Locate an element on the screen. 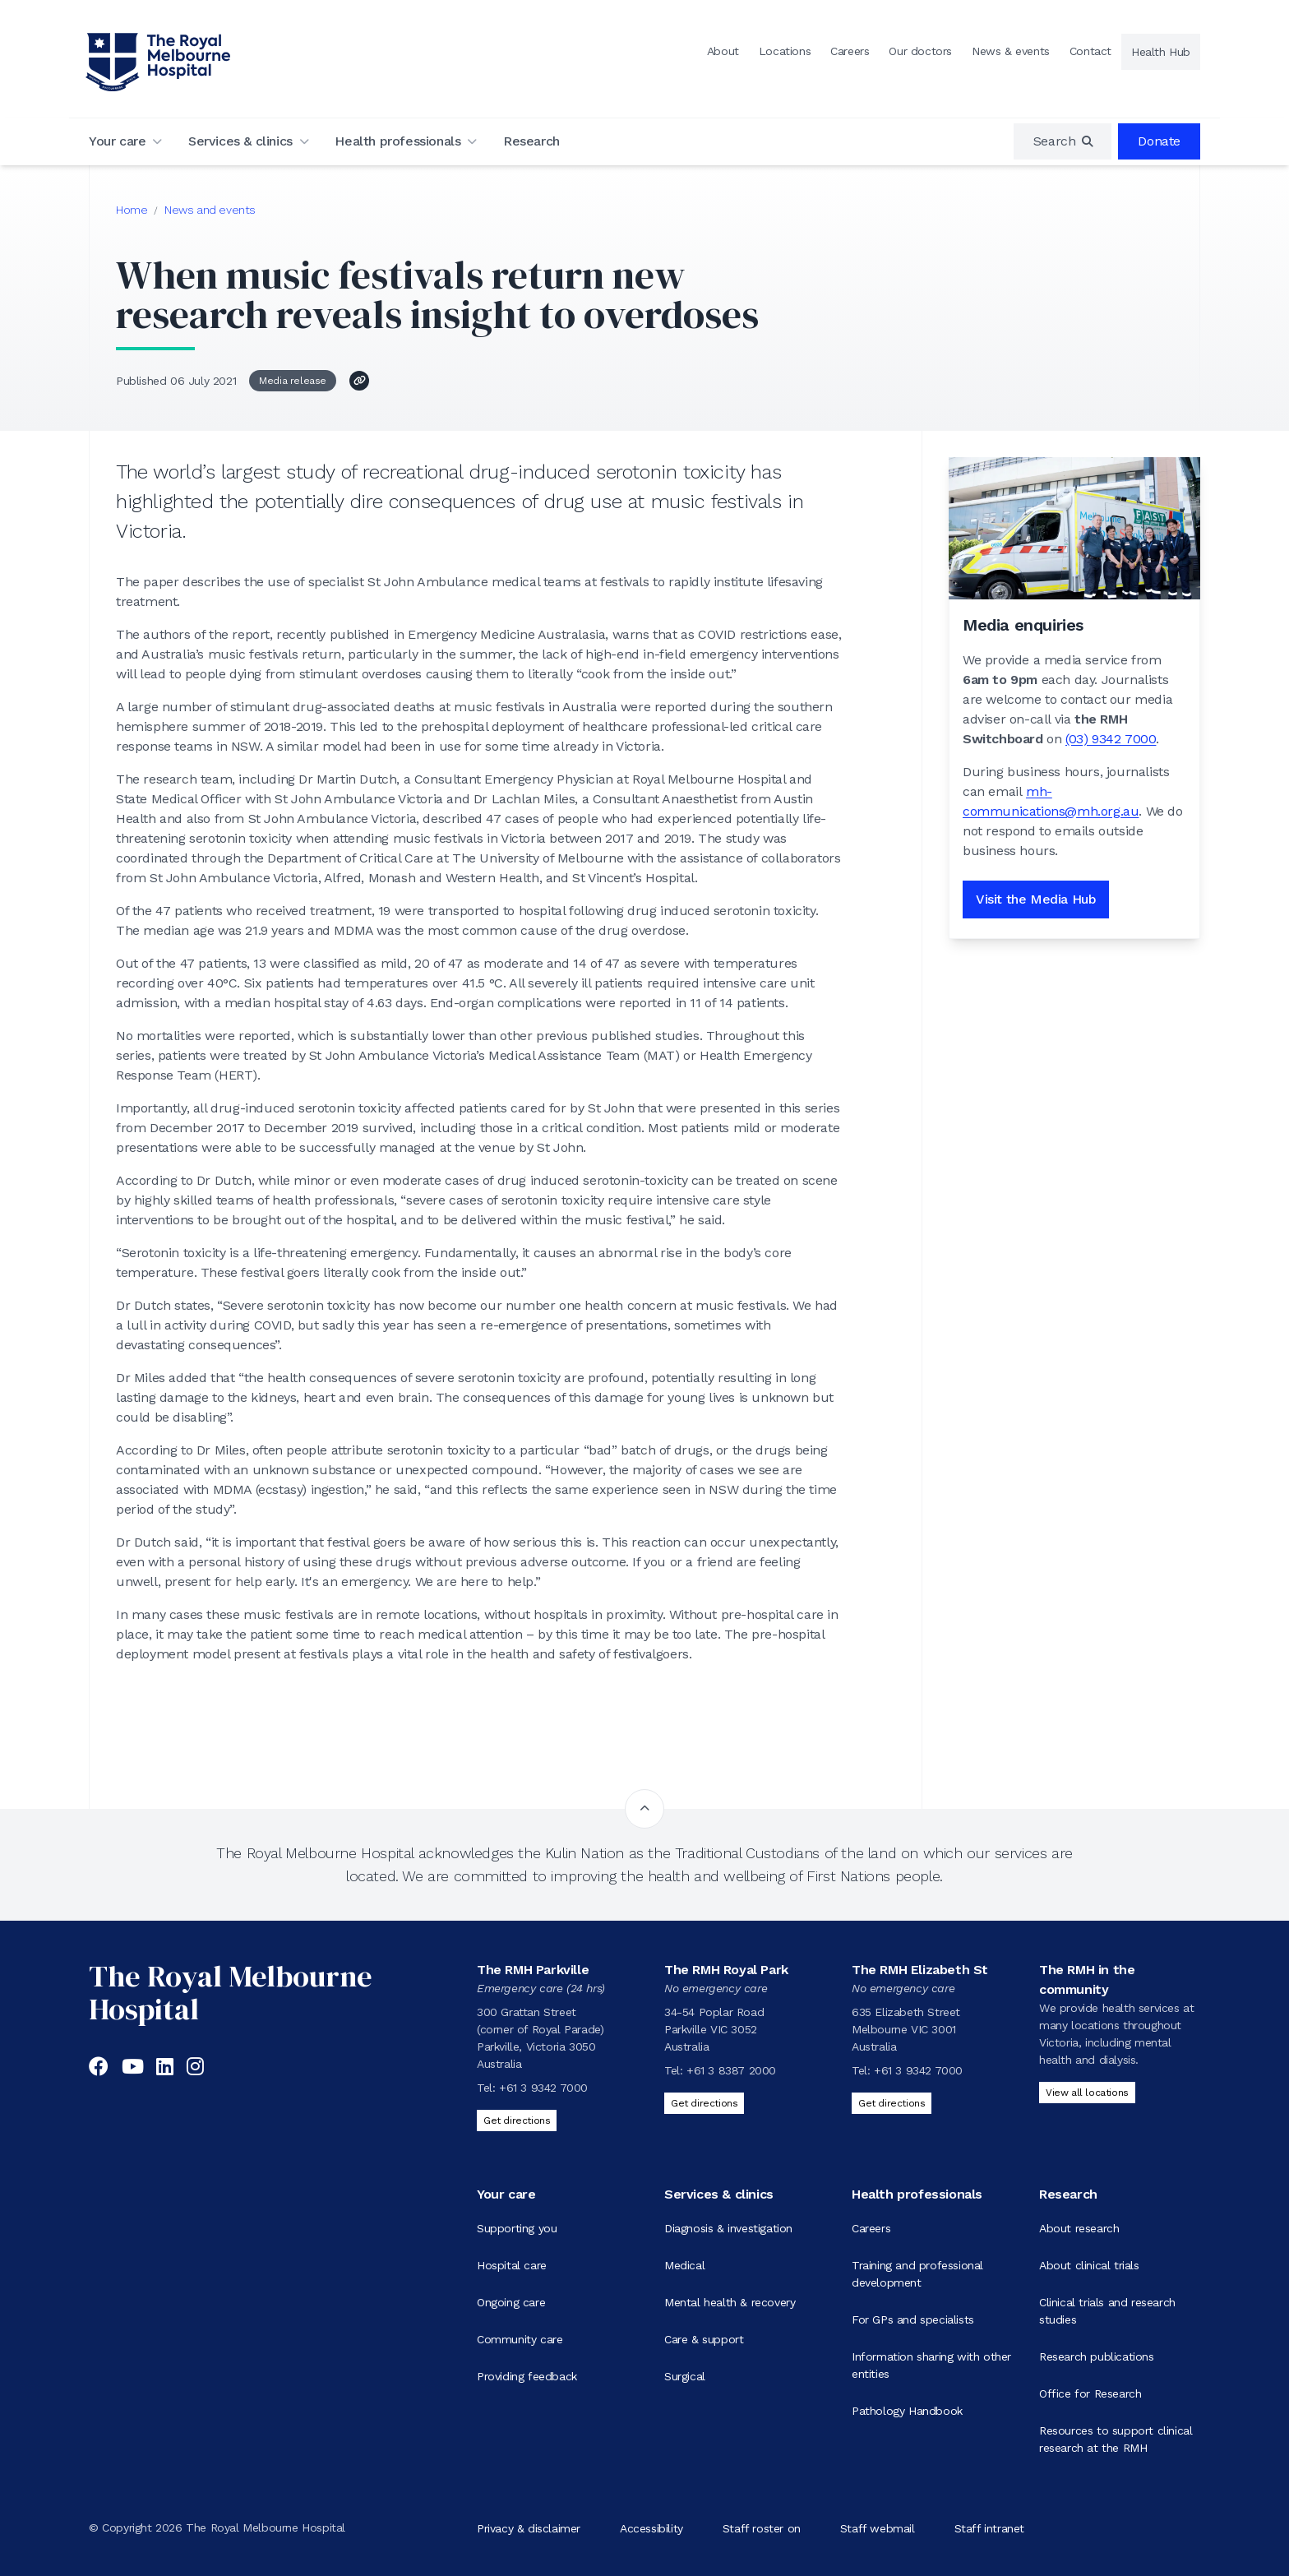  The RMH Elizabeth St is located at coordinates (920, 1969).